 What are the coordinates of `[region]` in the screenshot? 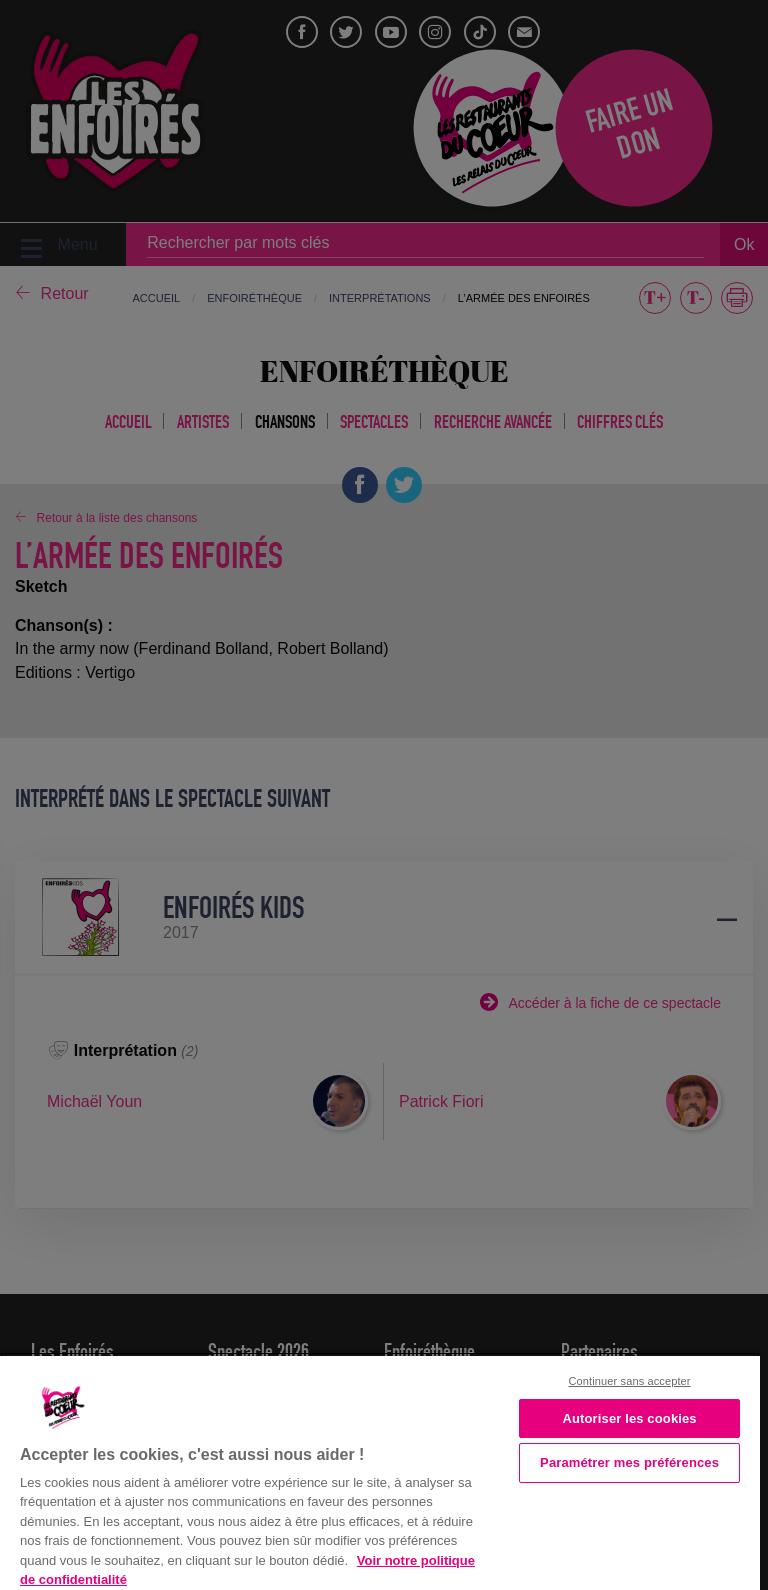 It's located at (380, 1471).